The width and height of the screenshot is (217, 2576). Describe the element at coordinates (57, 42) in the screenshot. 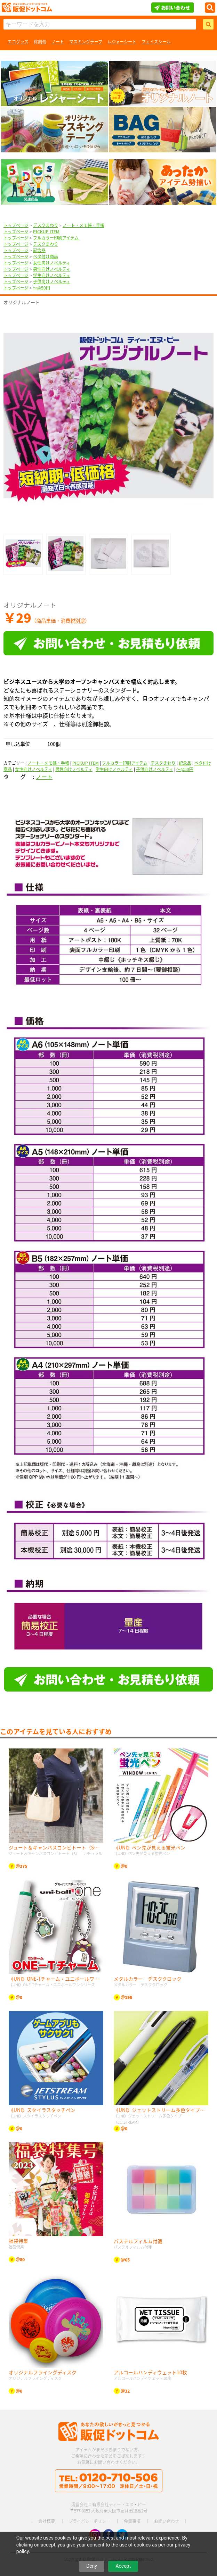

I see `ノート` at that location.